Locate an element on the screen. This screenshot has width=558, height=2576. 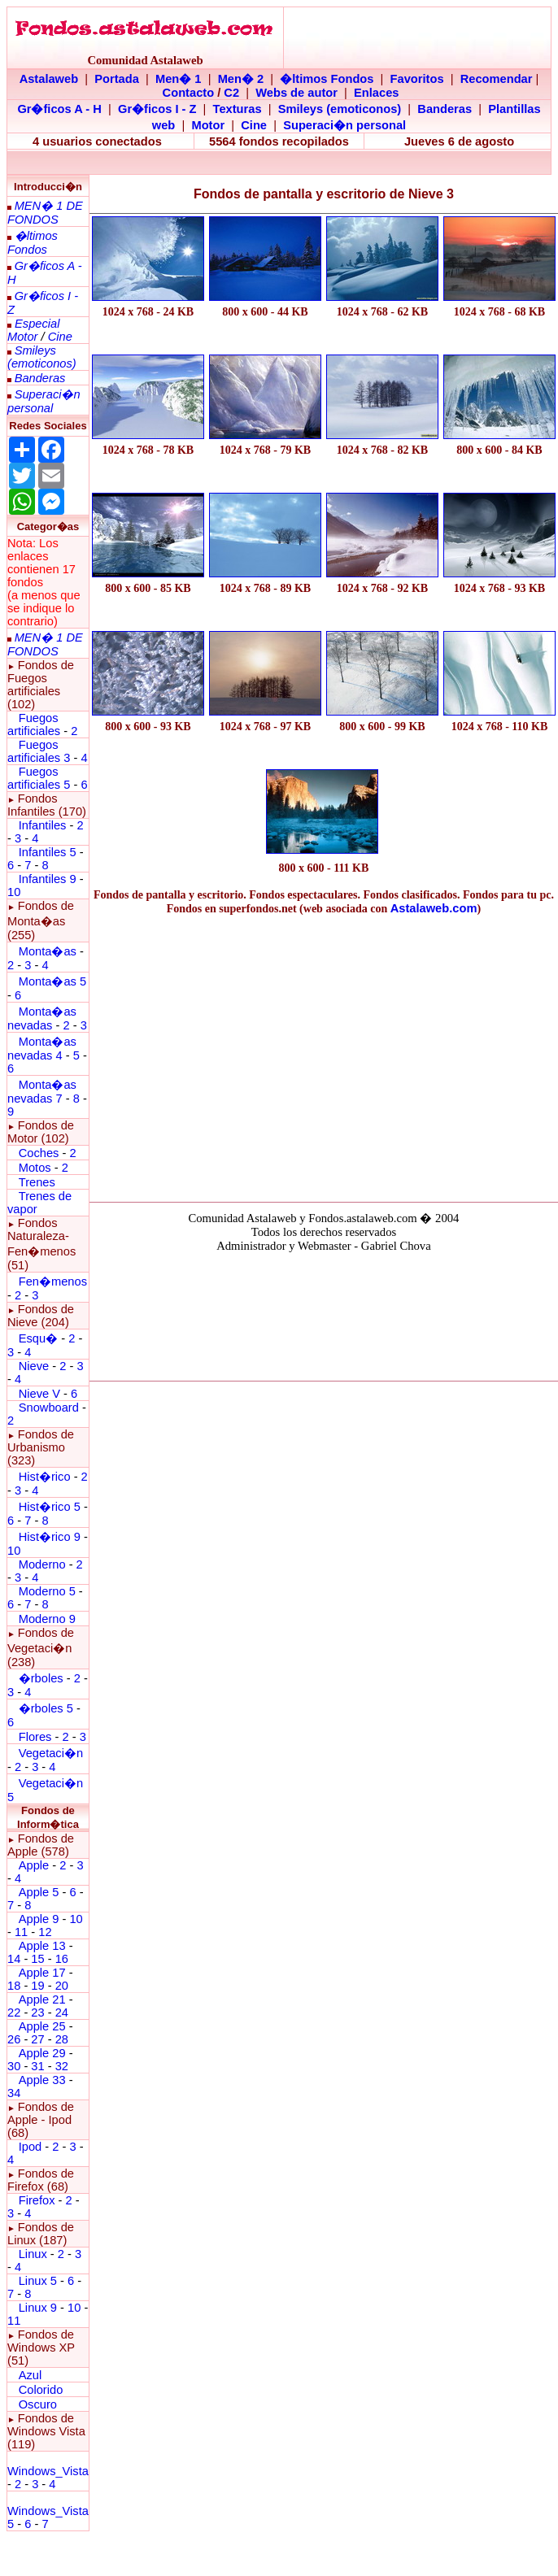
Nieve V is located at coordinates (39, 1393).